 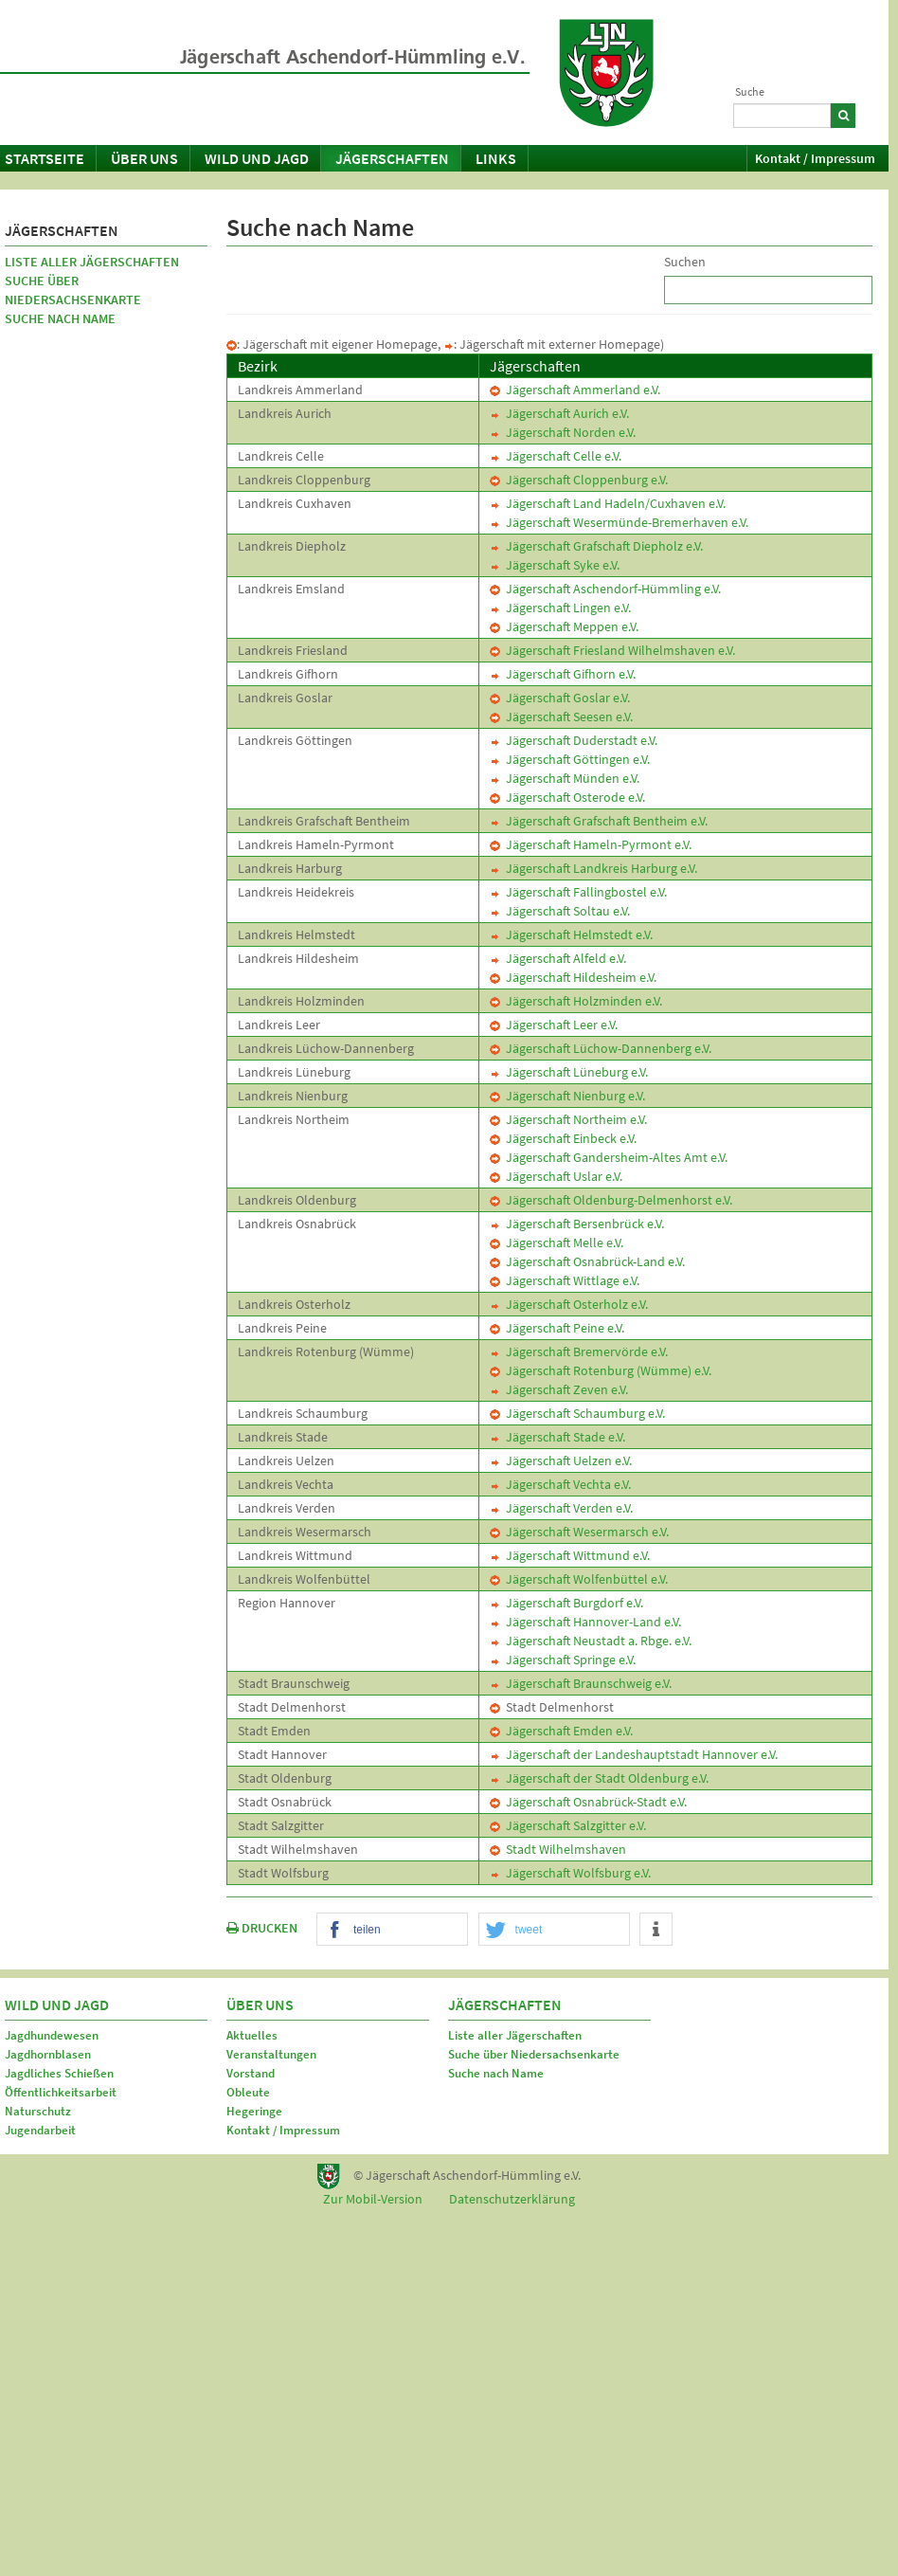 What do you see at coordinates (599, 1778) in the screenshot?
I see `Jägerschaft der Stadt Oldenburg e.V.` at bounding box center [599, 1778].